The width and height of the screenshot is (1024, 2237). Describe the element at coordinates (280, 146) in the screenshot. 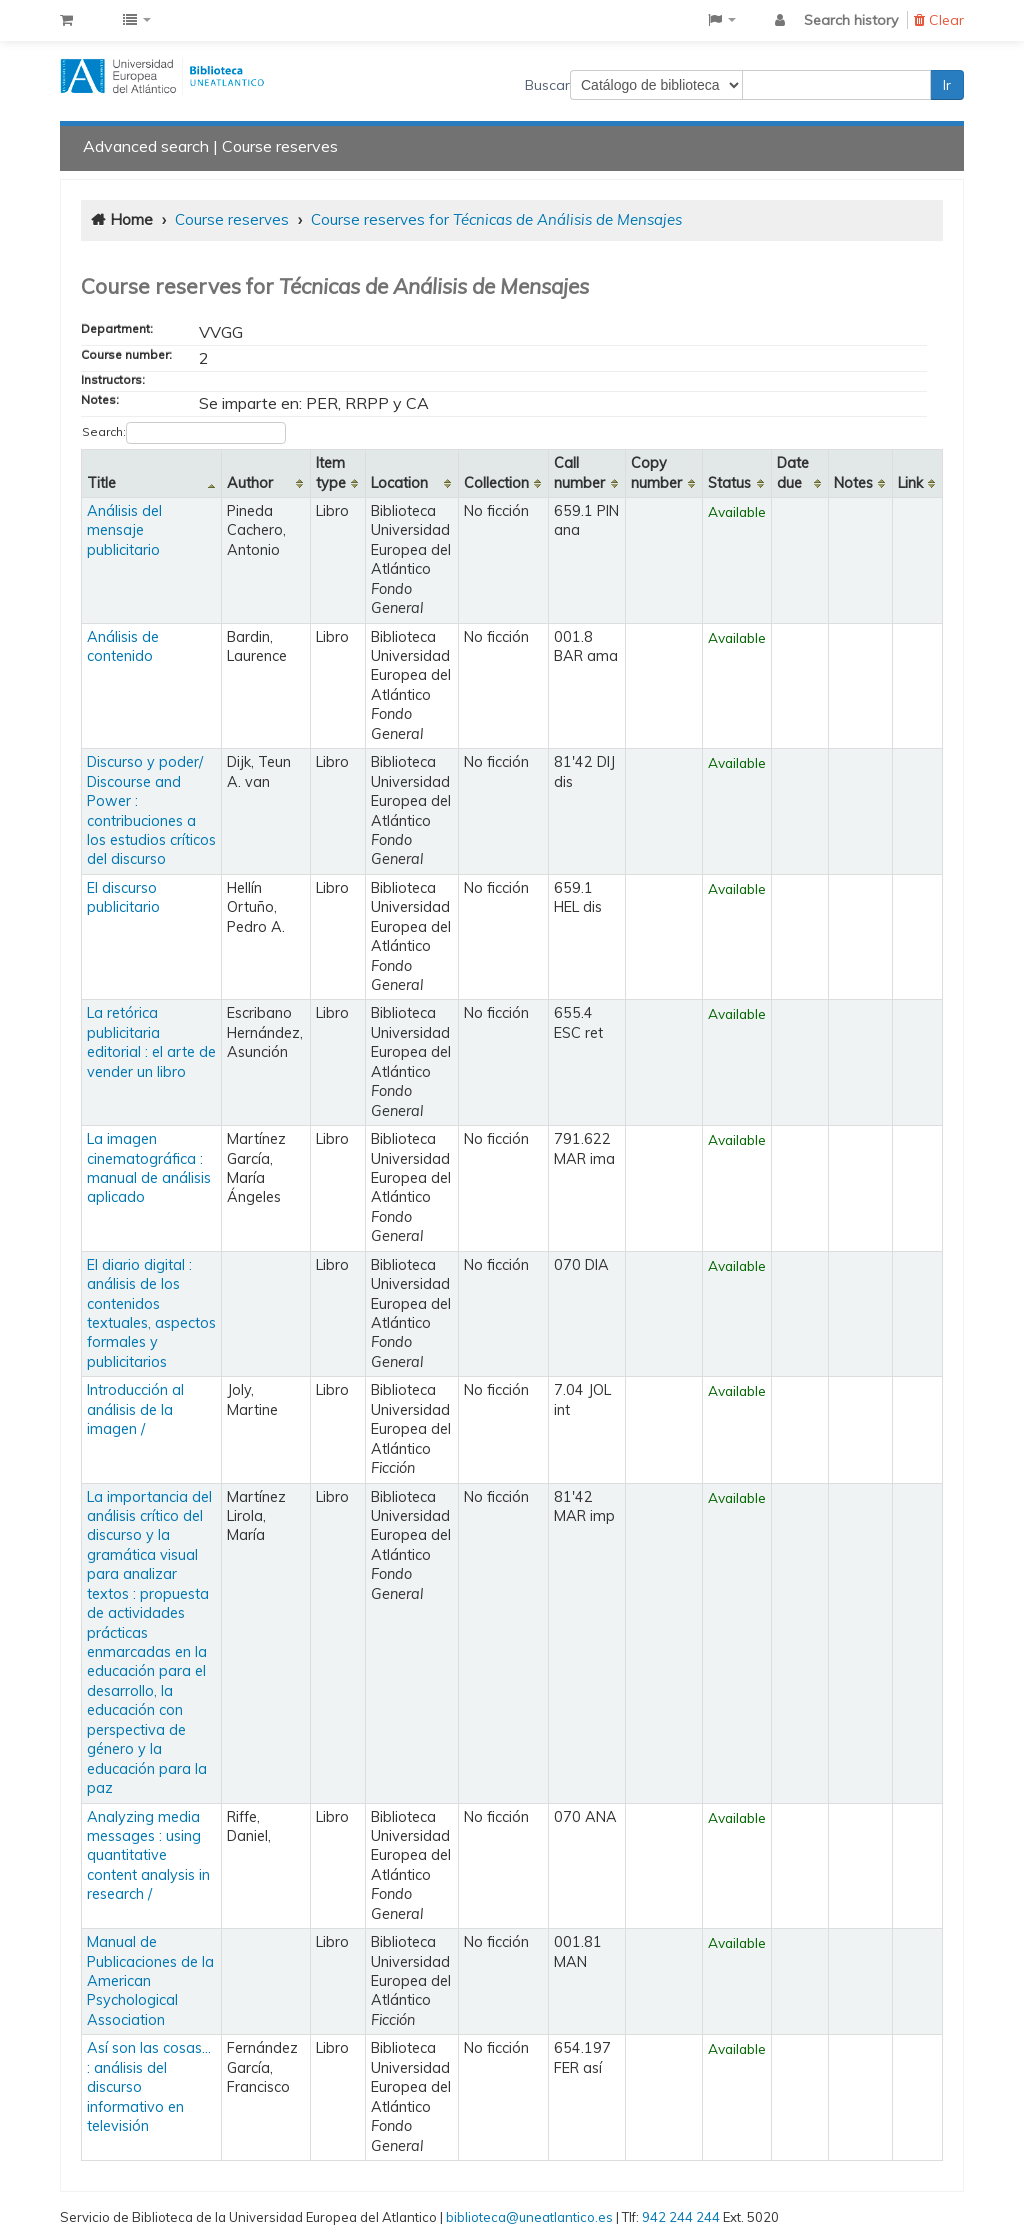

I see `Course reserves` at that location.